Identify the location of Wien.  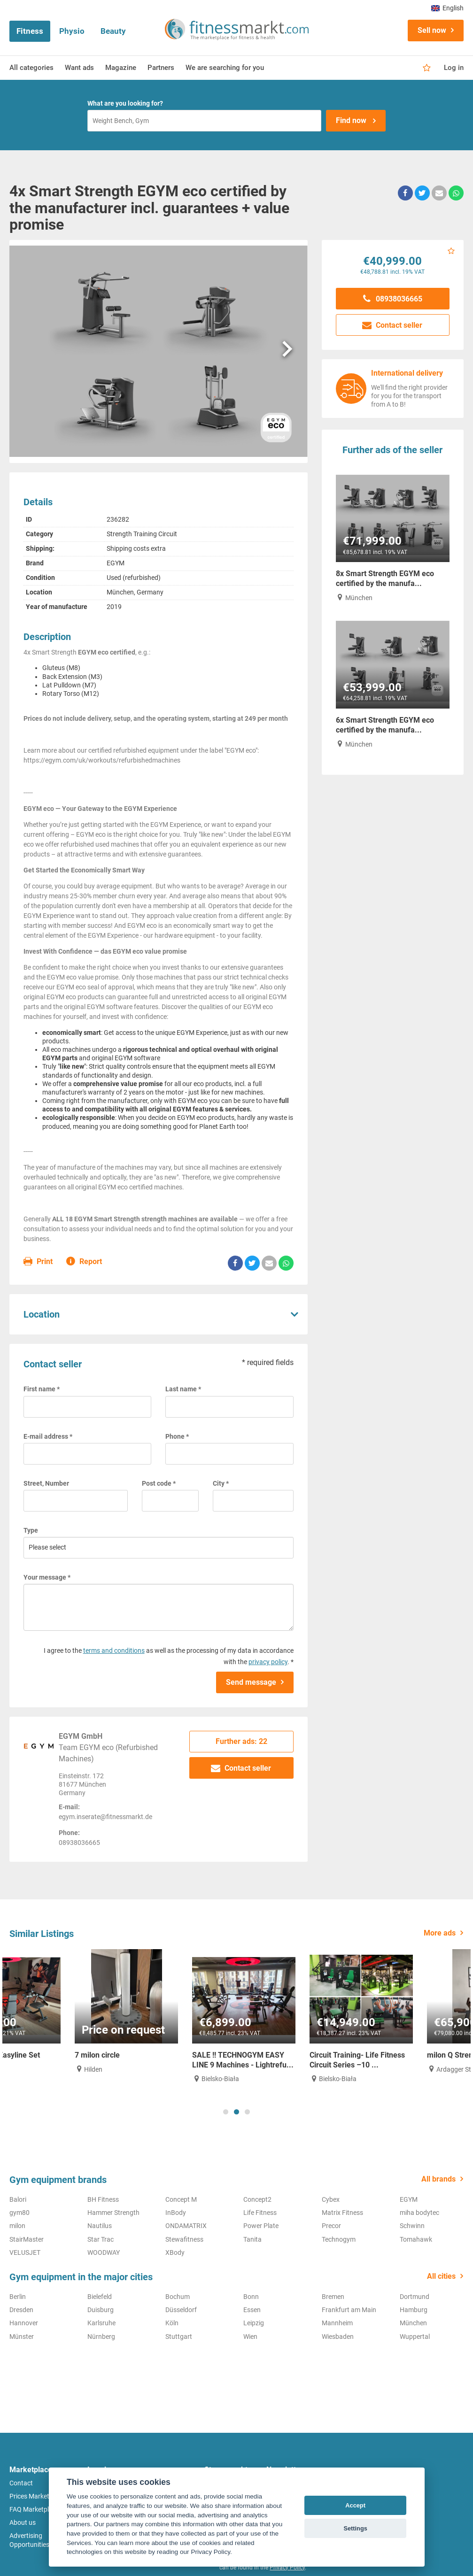
(250, 2336).